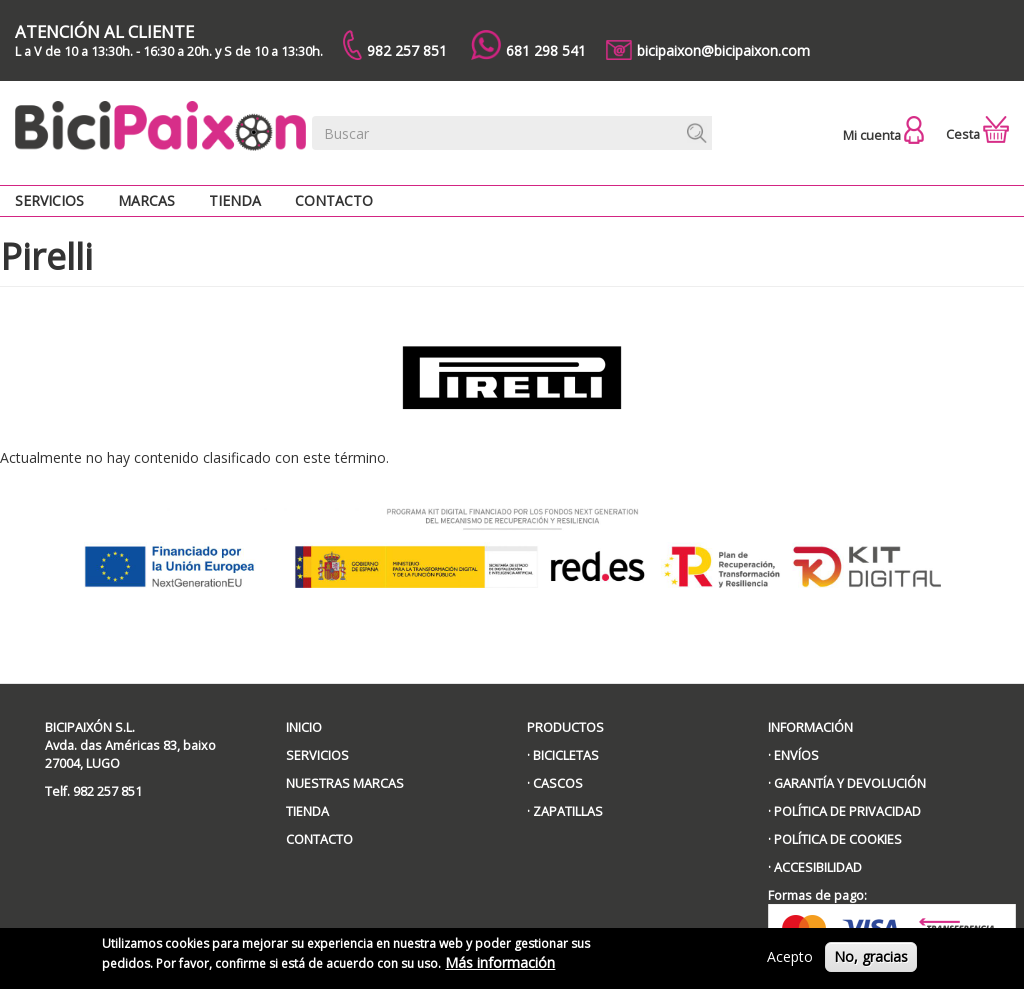 The image size is (1024, 989). What do you see at coordinates (708, 50) in the screenshot?
I see `bicipaixon@bicipaixon.com` at bounding box center [708, 50].